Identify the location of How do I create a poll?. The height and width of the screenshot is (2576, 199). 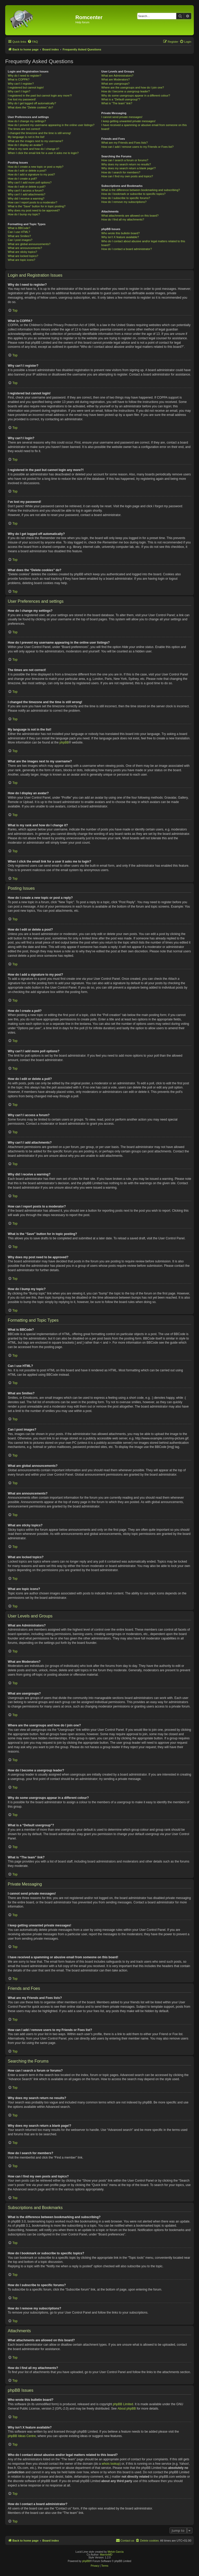
(22, 178).